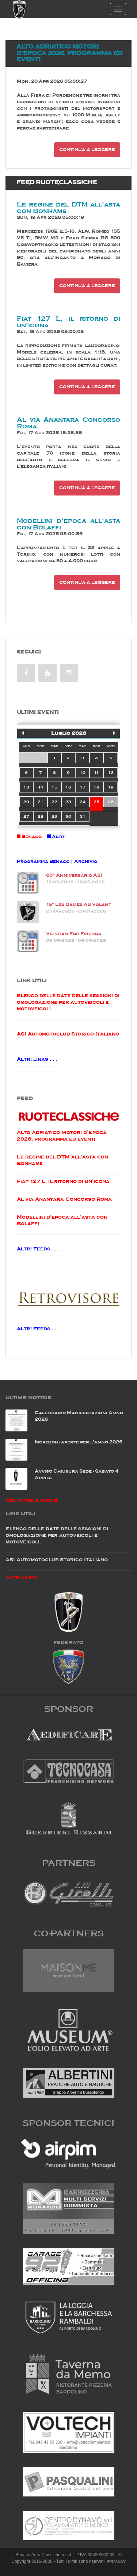  I want to click on 15, so click(54, 787).